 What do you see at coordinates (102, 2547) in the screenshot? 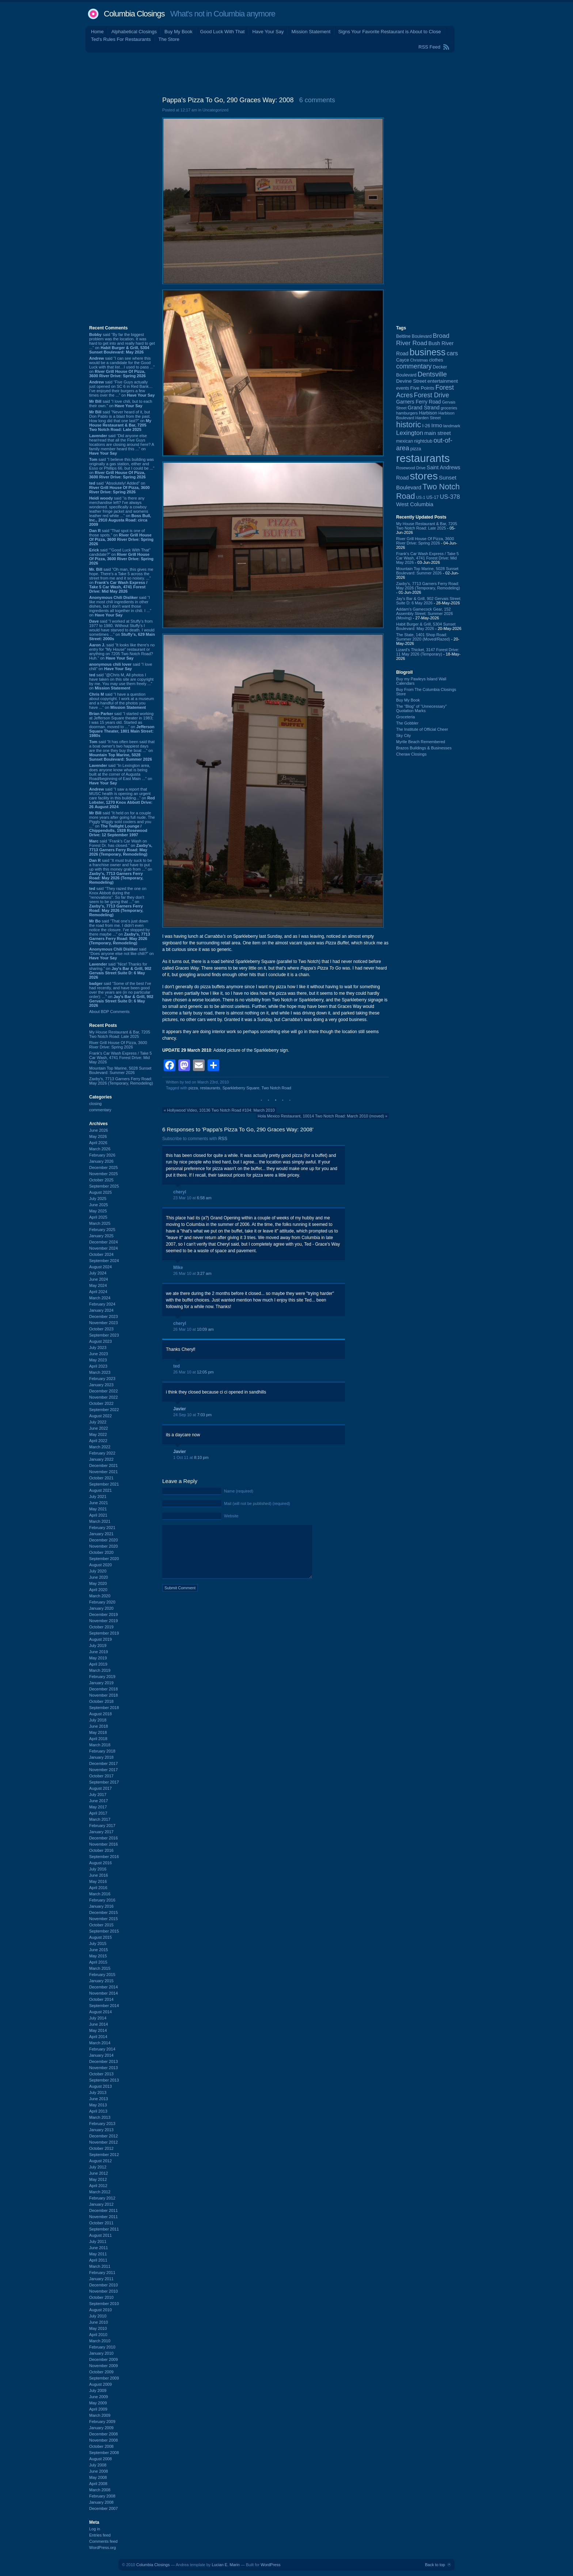
I see `WordPress.org` at bounding box center [102, 2547].